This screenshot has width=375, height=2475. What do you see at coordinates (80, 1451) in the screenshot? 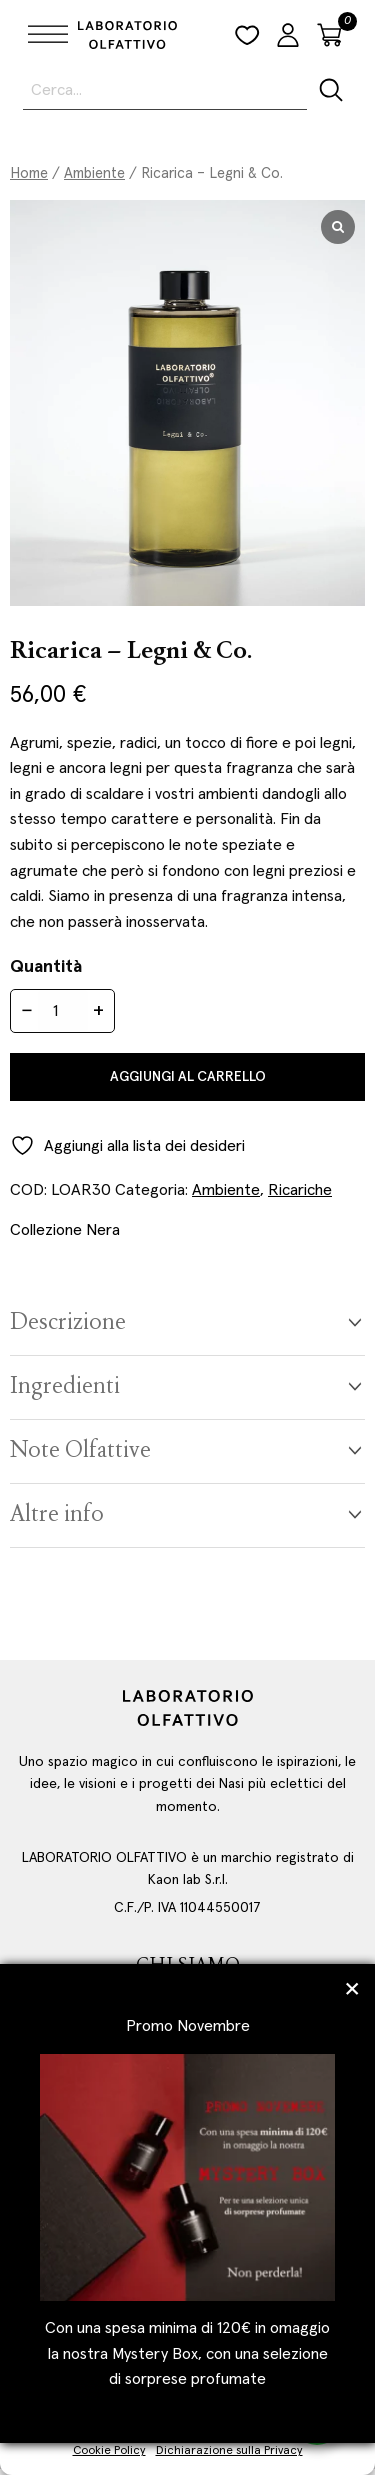
I see `Note Olfattive` at bounding box center [80, 1451].